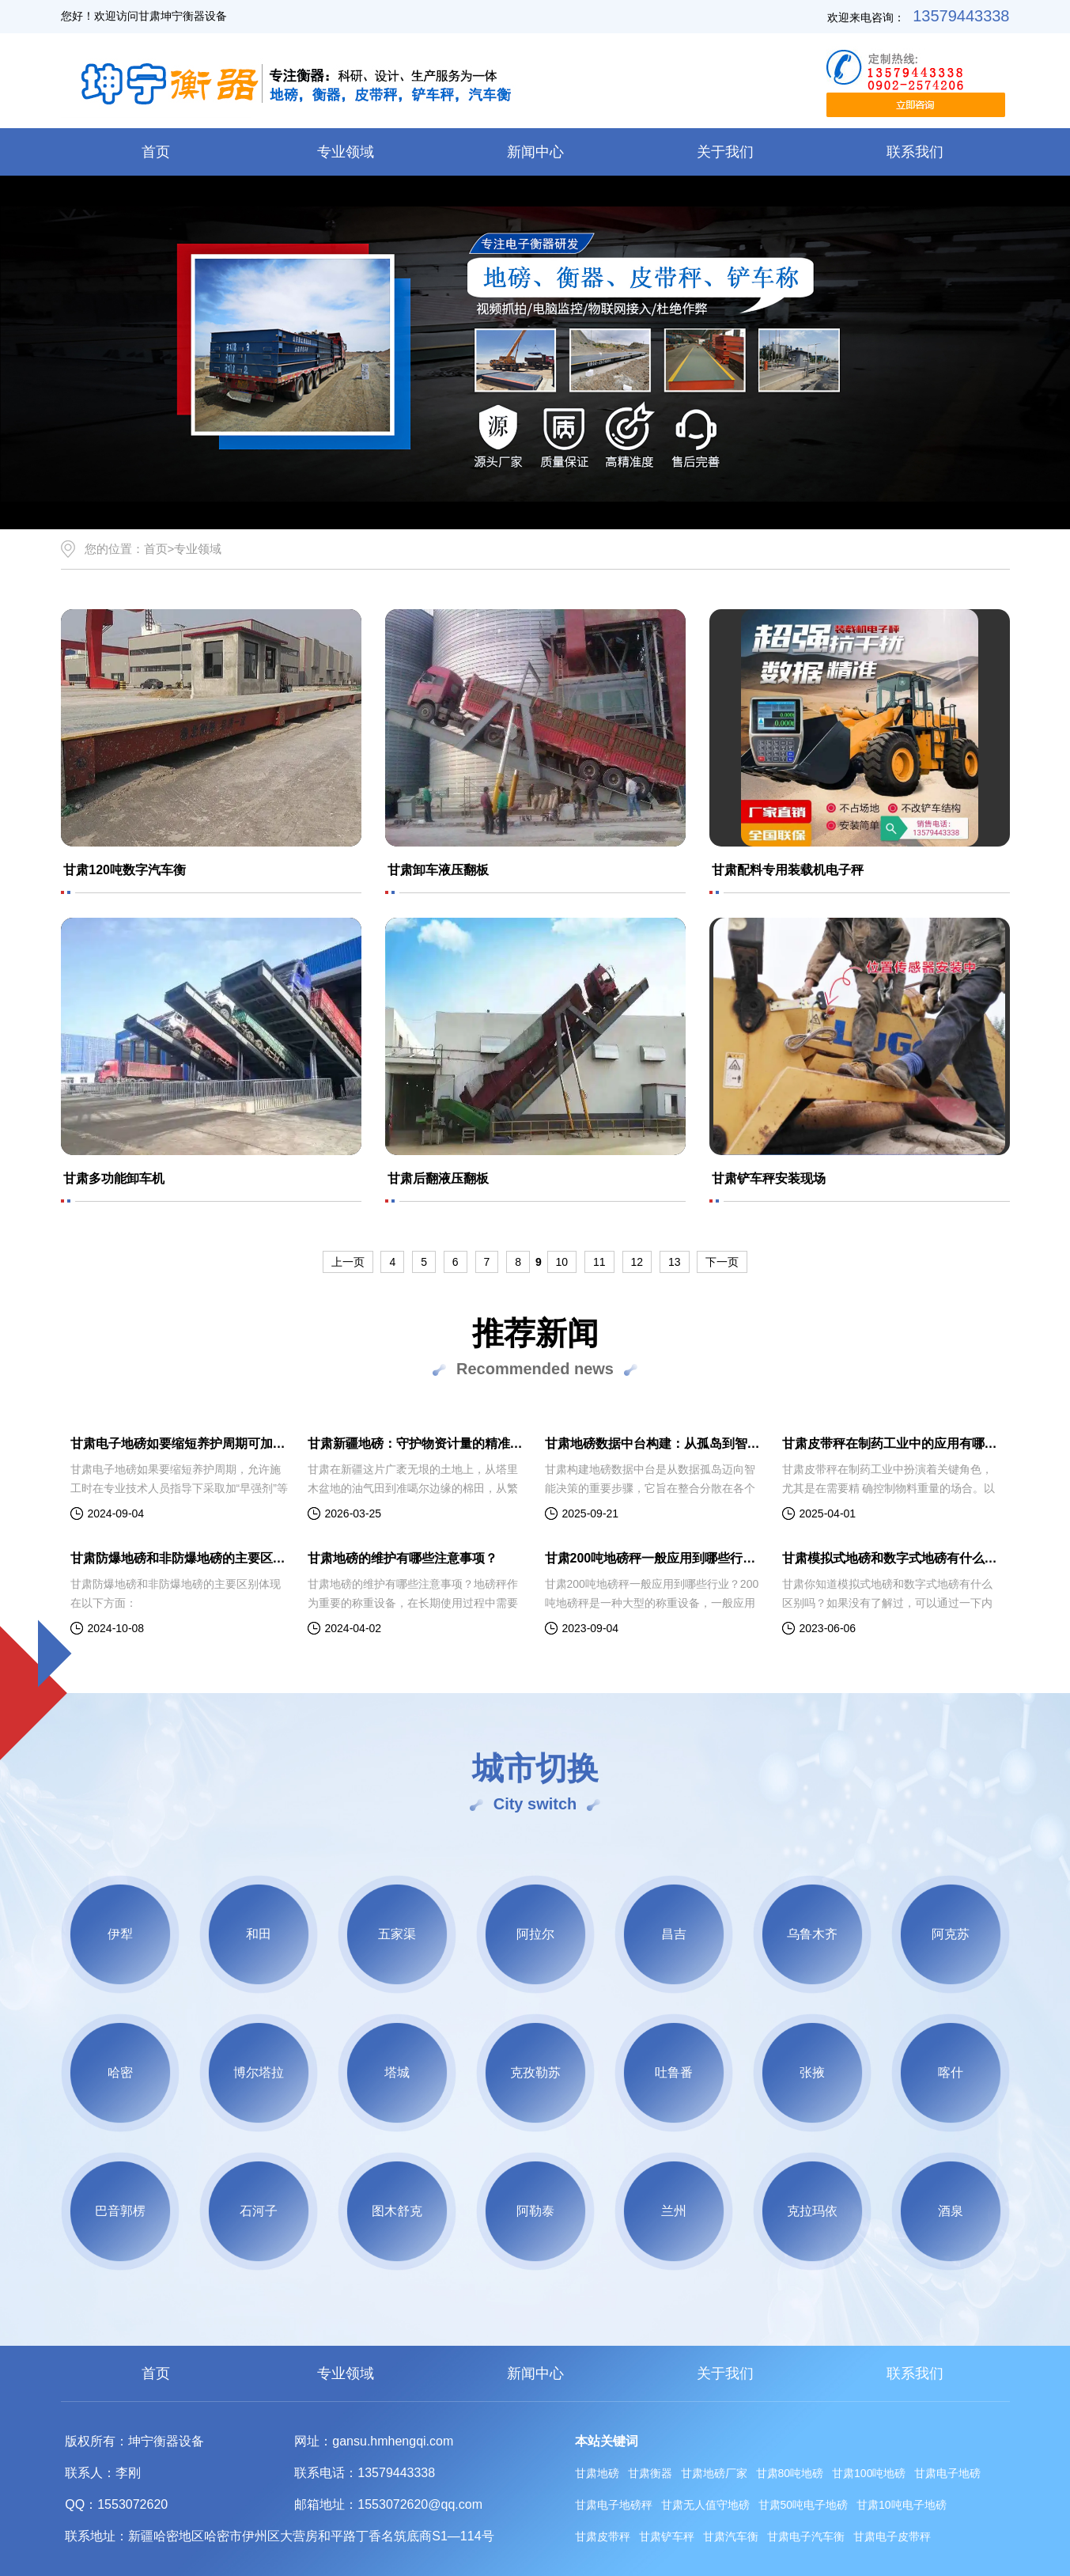 This screenshot has height=2576, width=1070. I want to click on 阿拉尔, so click(535, 1934).